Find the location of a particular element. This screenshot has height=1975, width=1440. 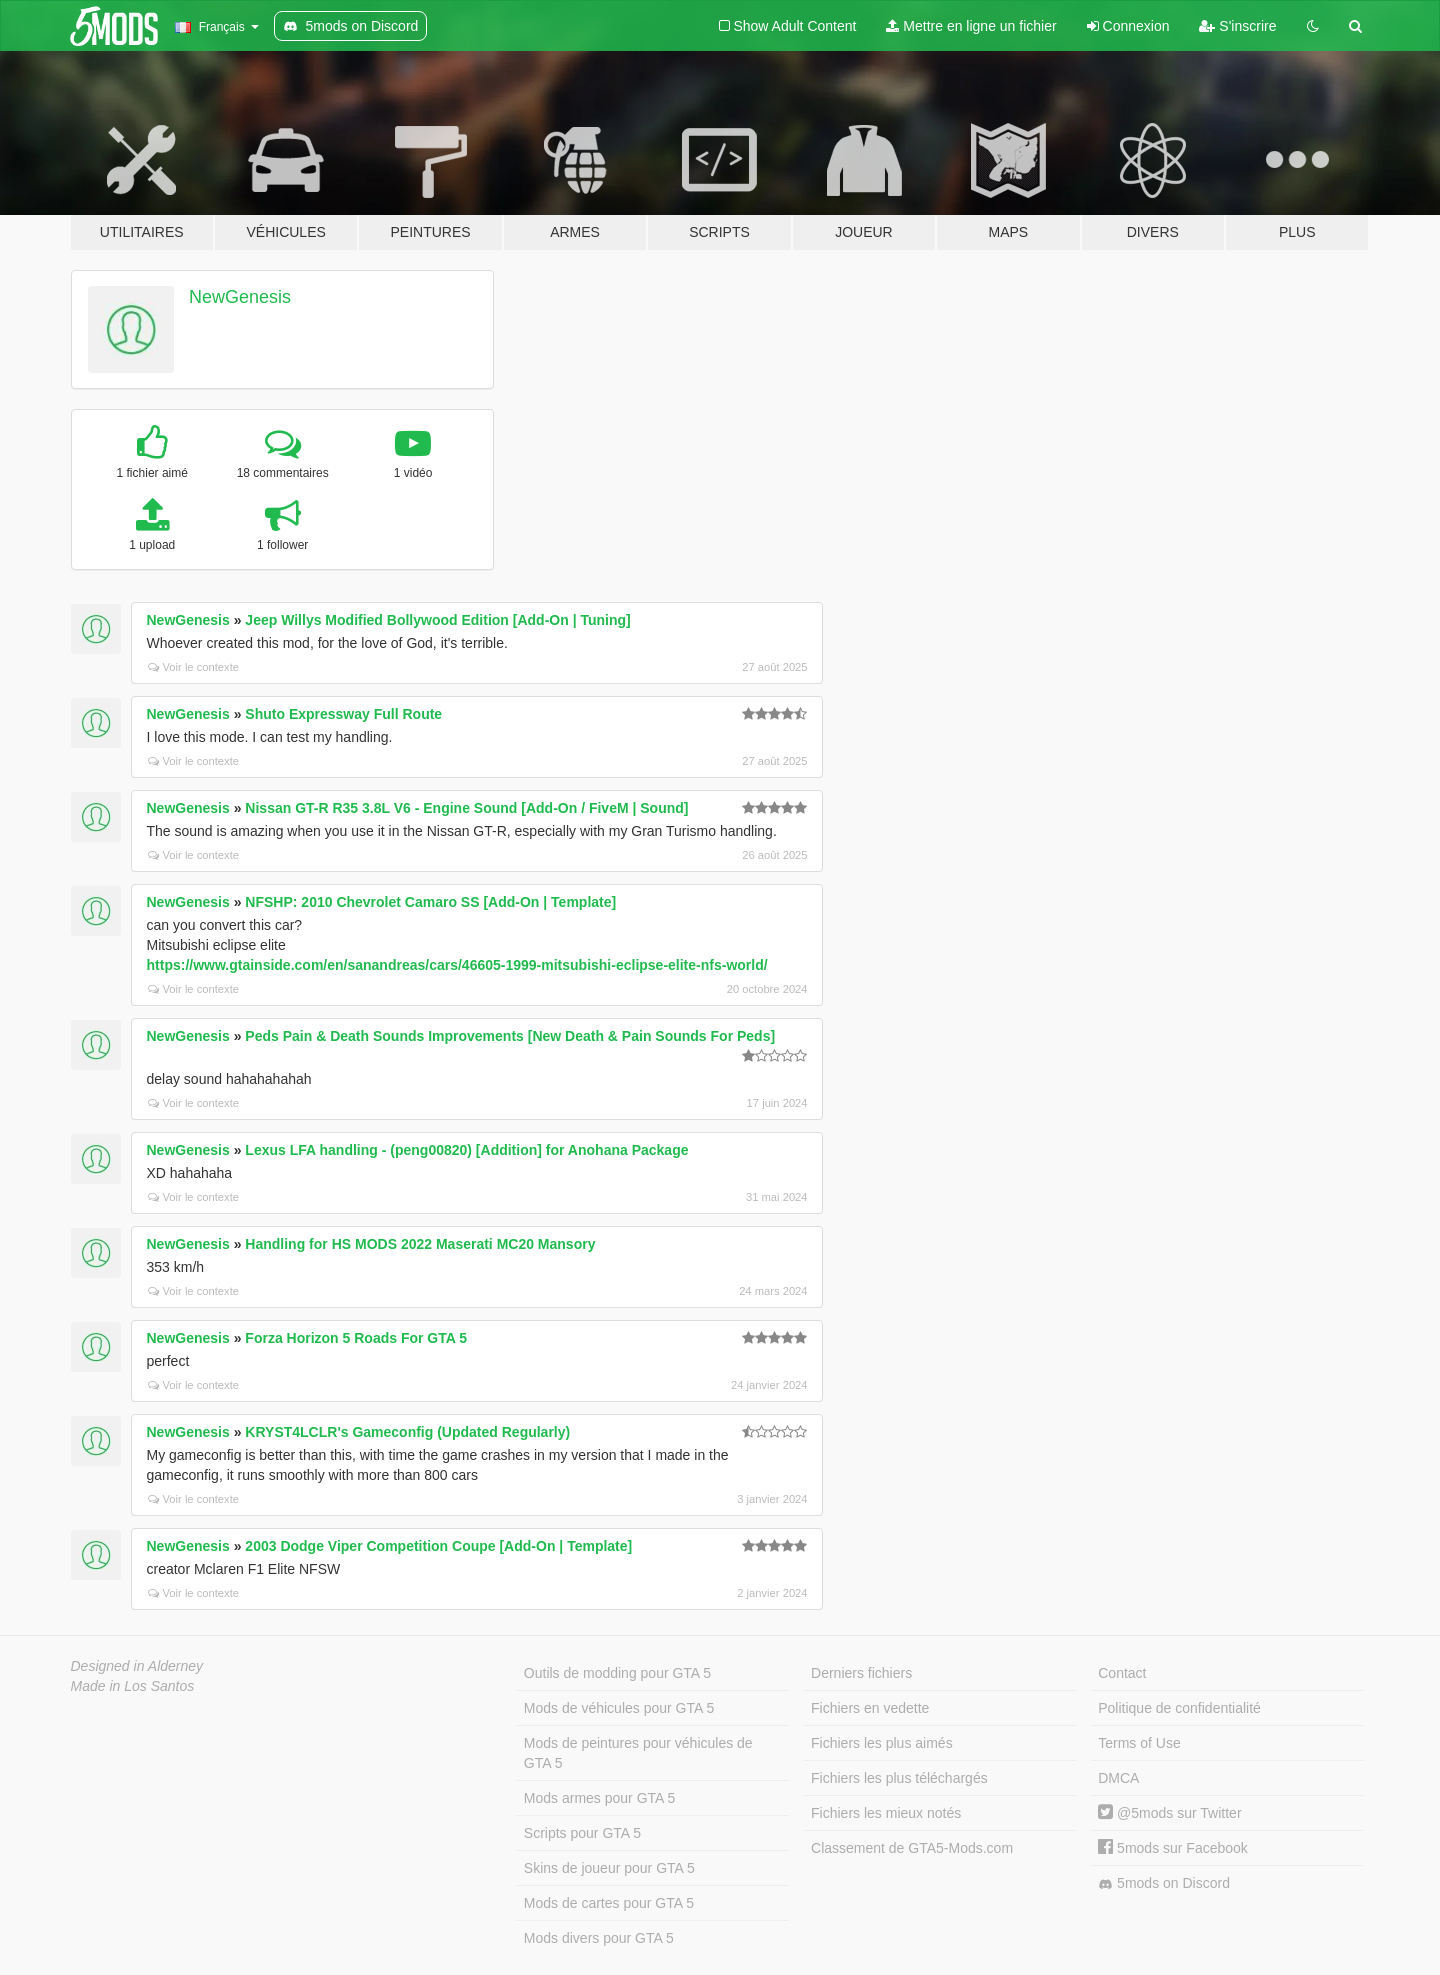

Handling for HS MODS 2022 Maserati MC20 Mansory is located at coordinates (420, 1244).